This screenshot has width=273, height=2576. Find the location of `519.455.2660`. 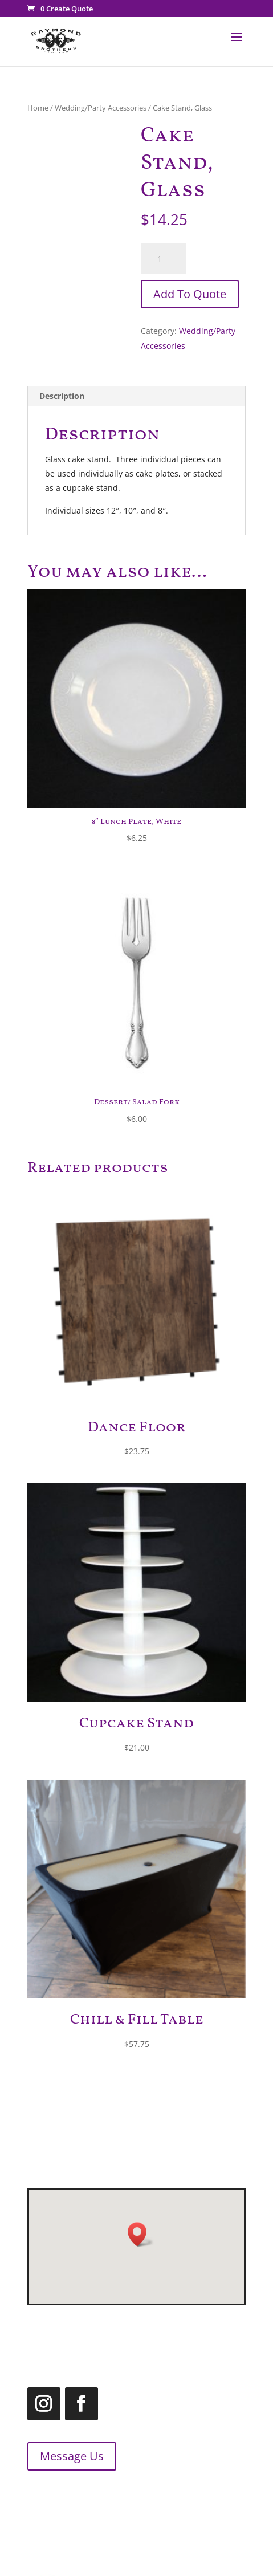

519.455.2660 is located at coordinates (74, 2494).